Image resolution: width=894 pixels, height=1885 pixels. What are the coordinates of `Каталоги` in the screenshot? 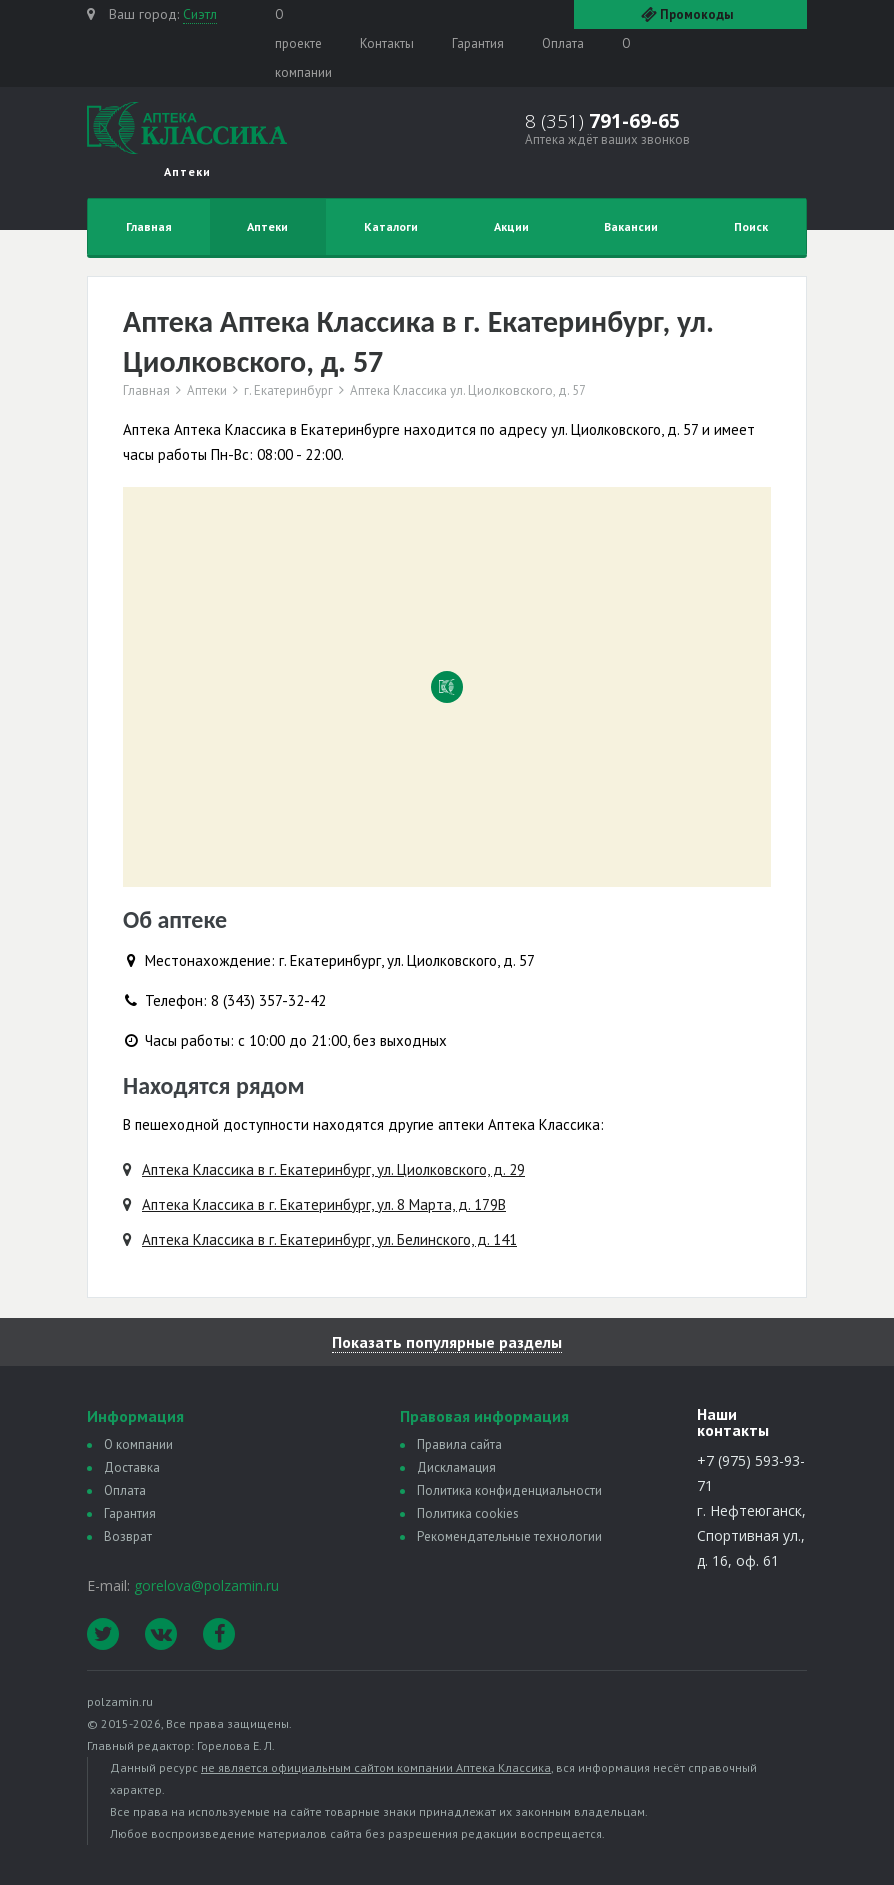 It's located at (391, 226).